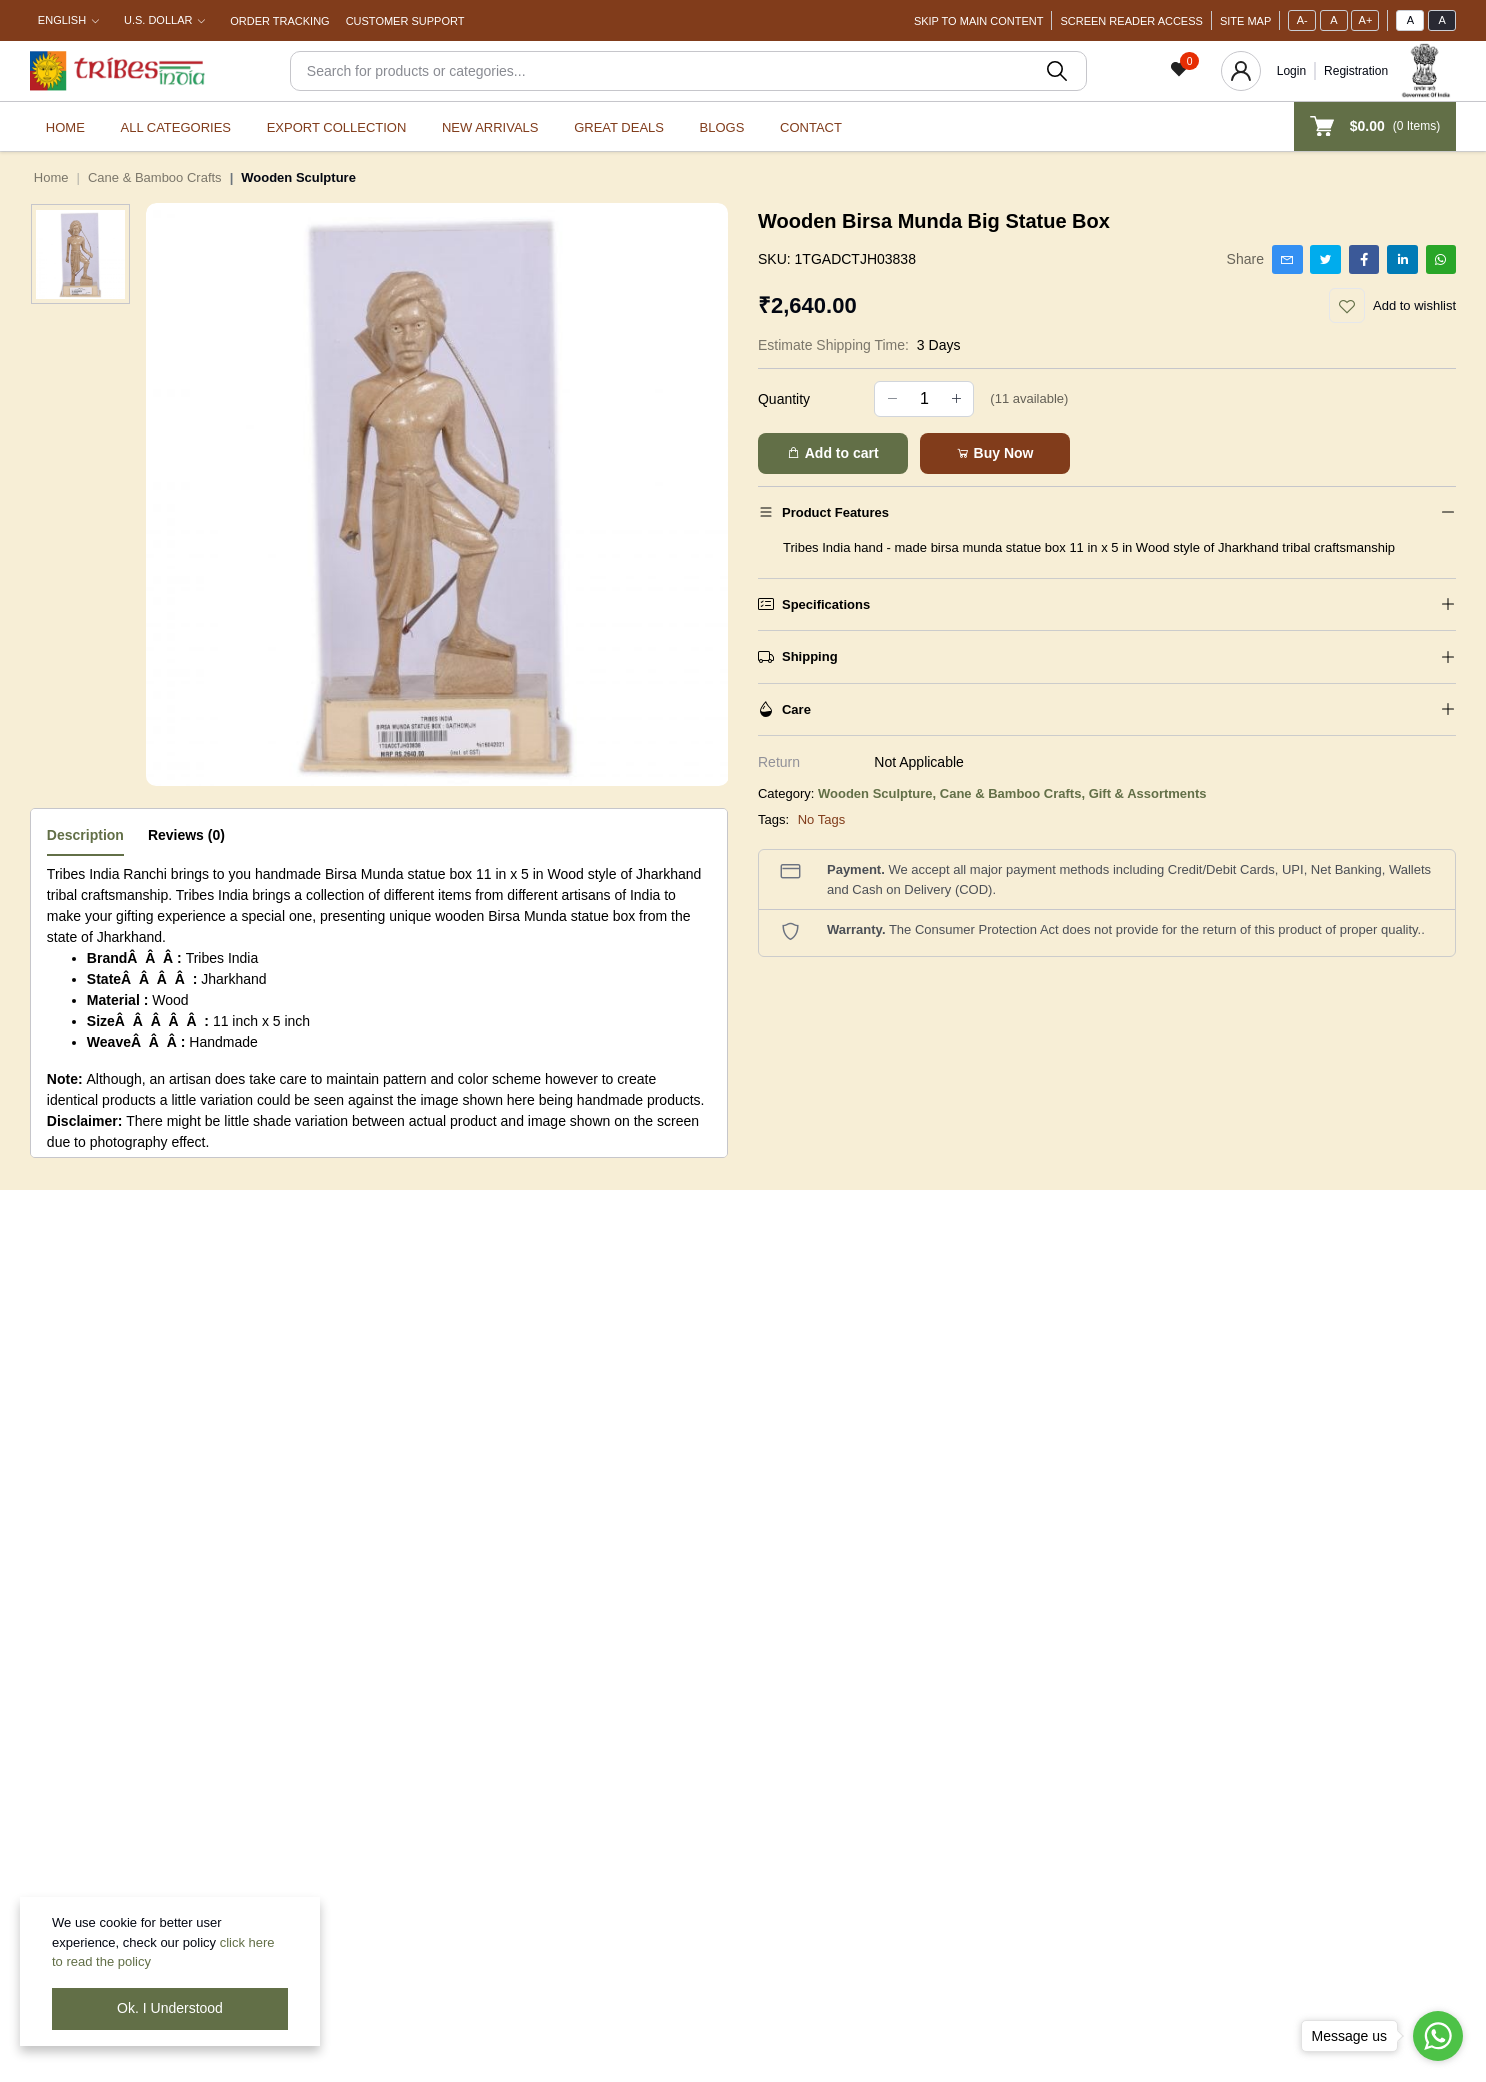  I want to click on Great Deals, so click(619, 127).